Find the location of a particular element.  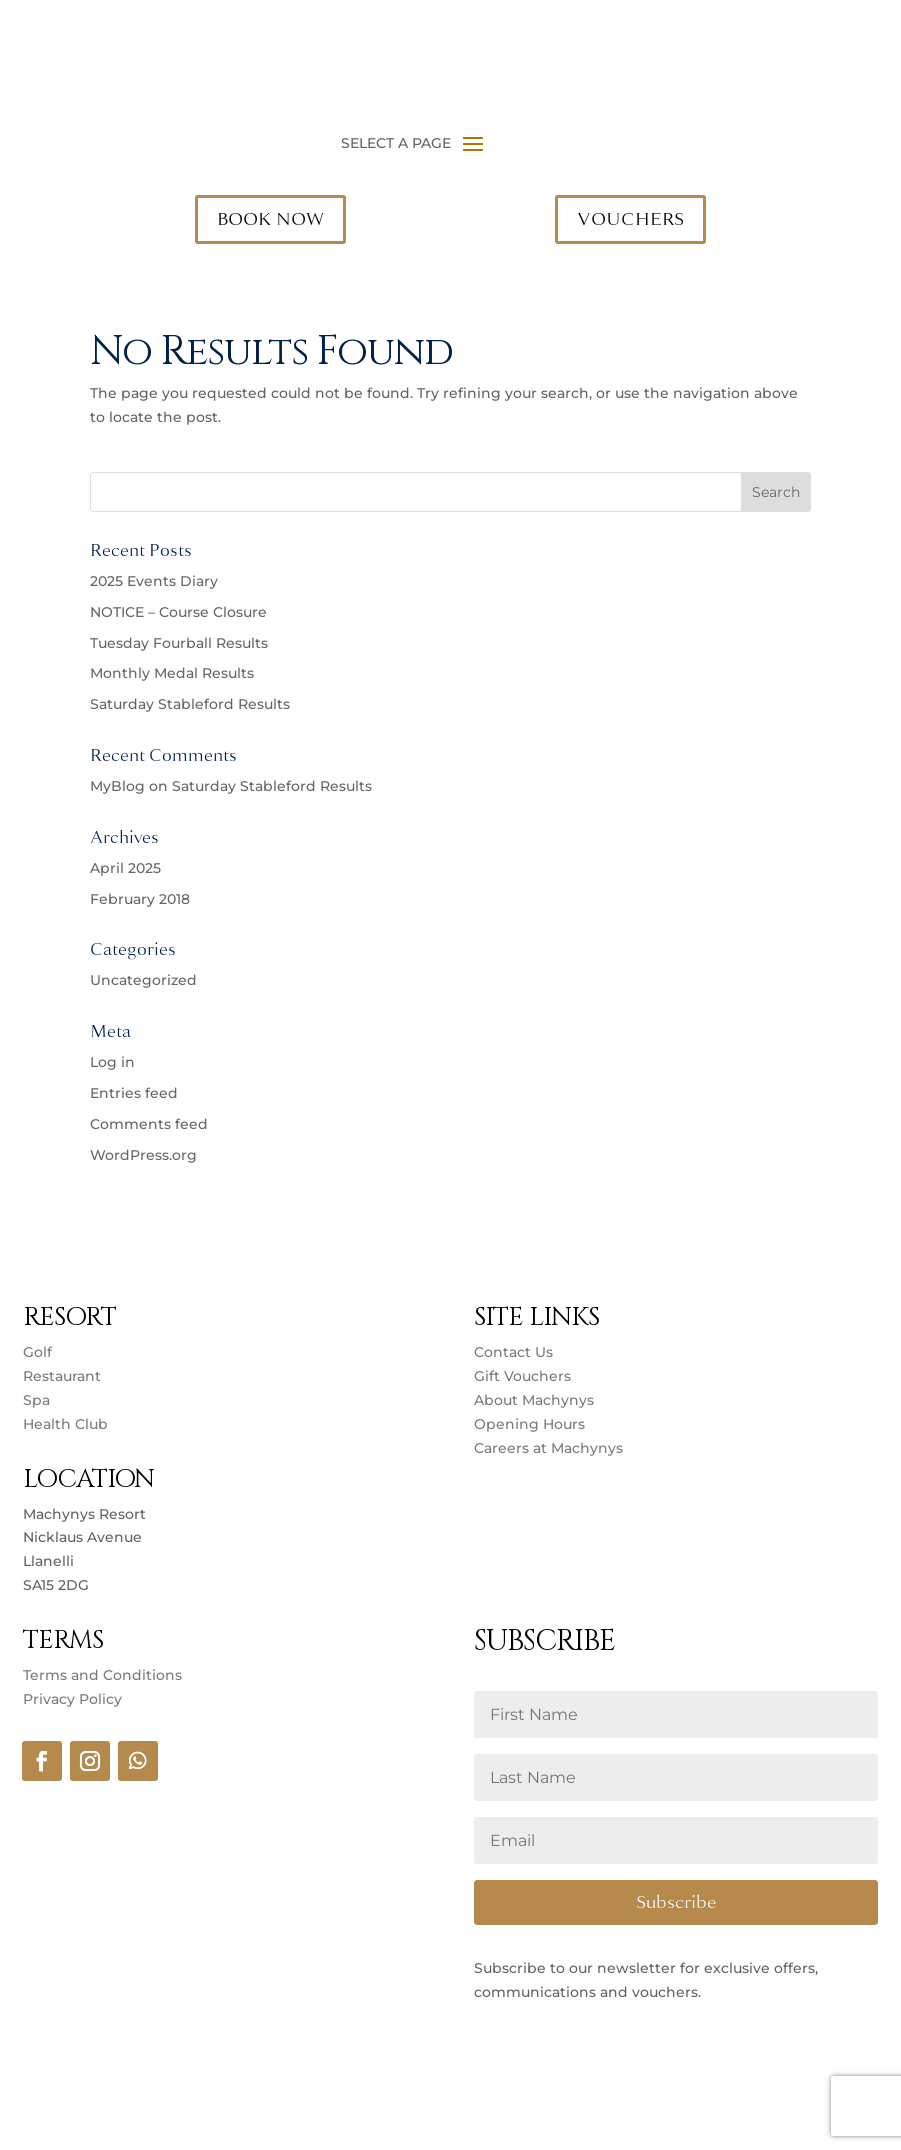

About Machynys is located at coordinates (534, 1400).